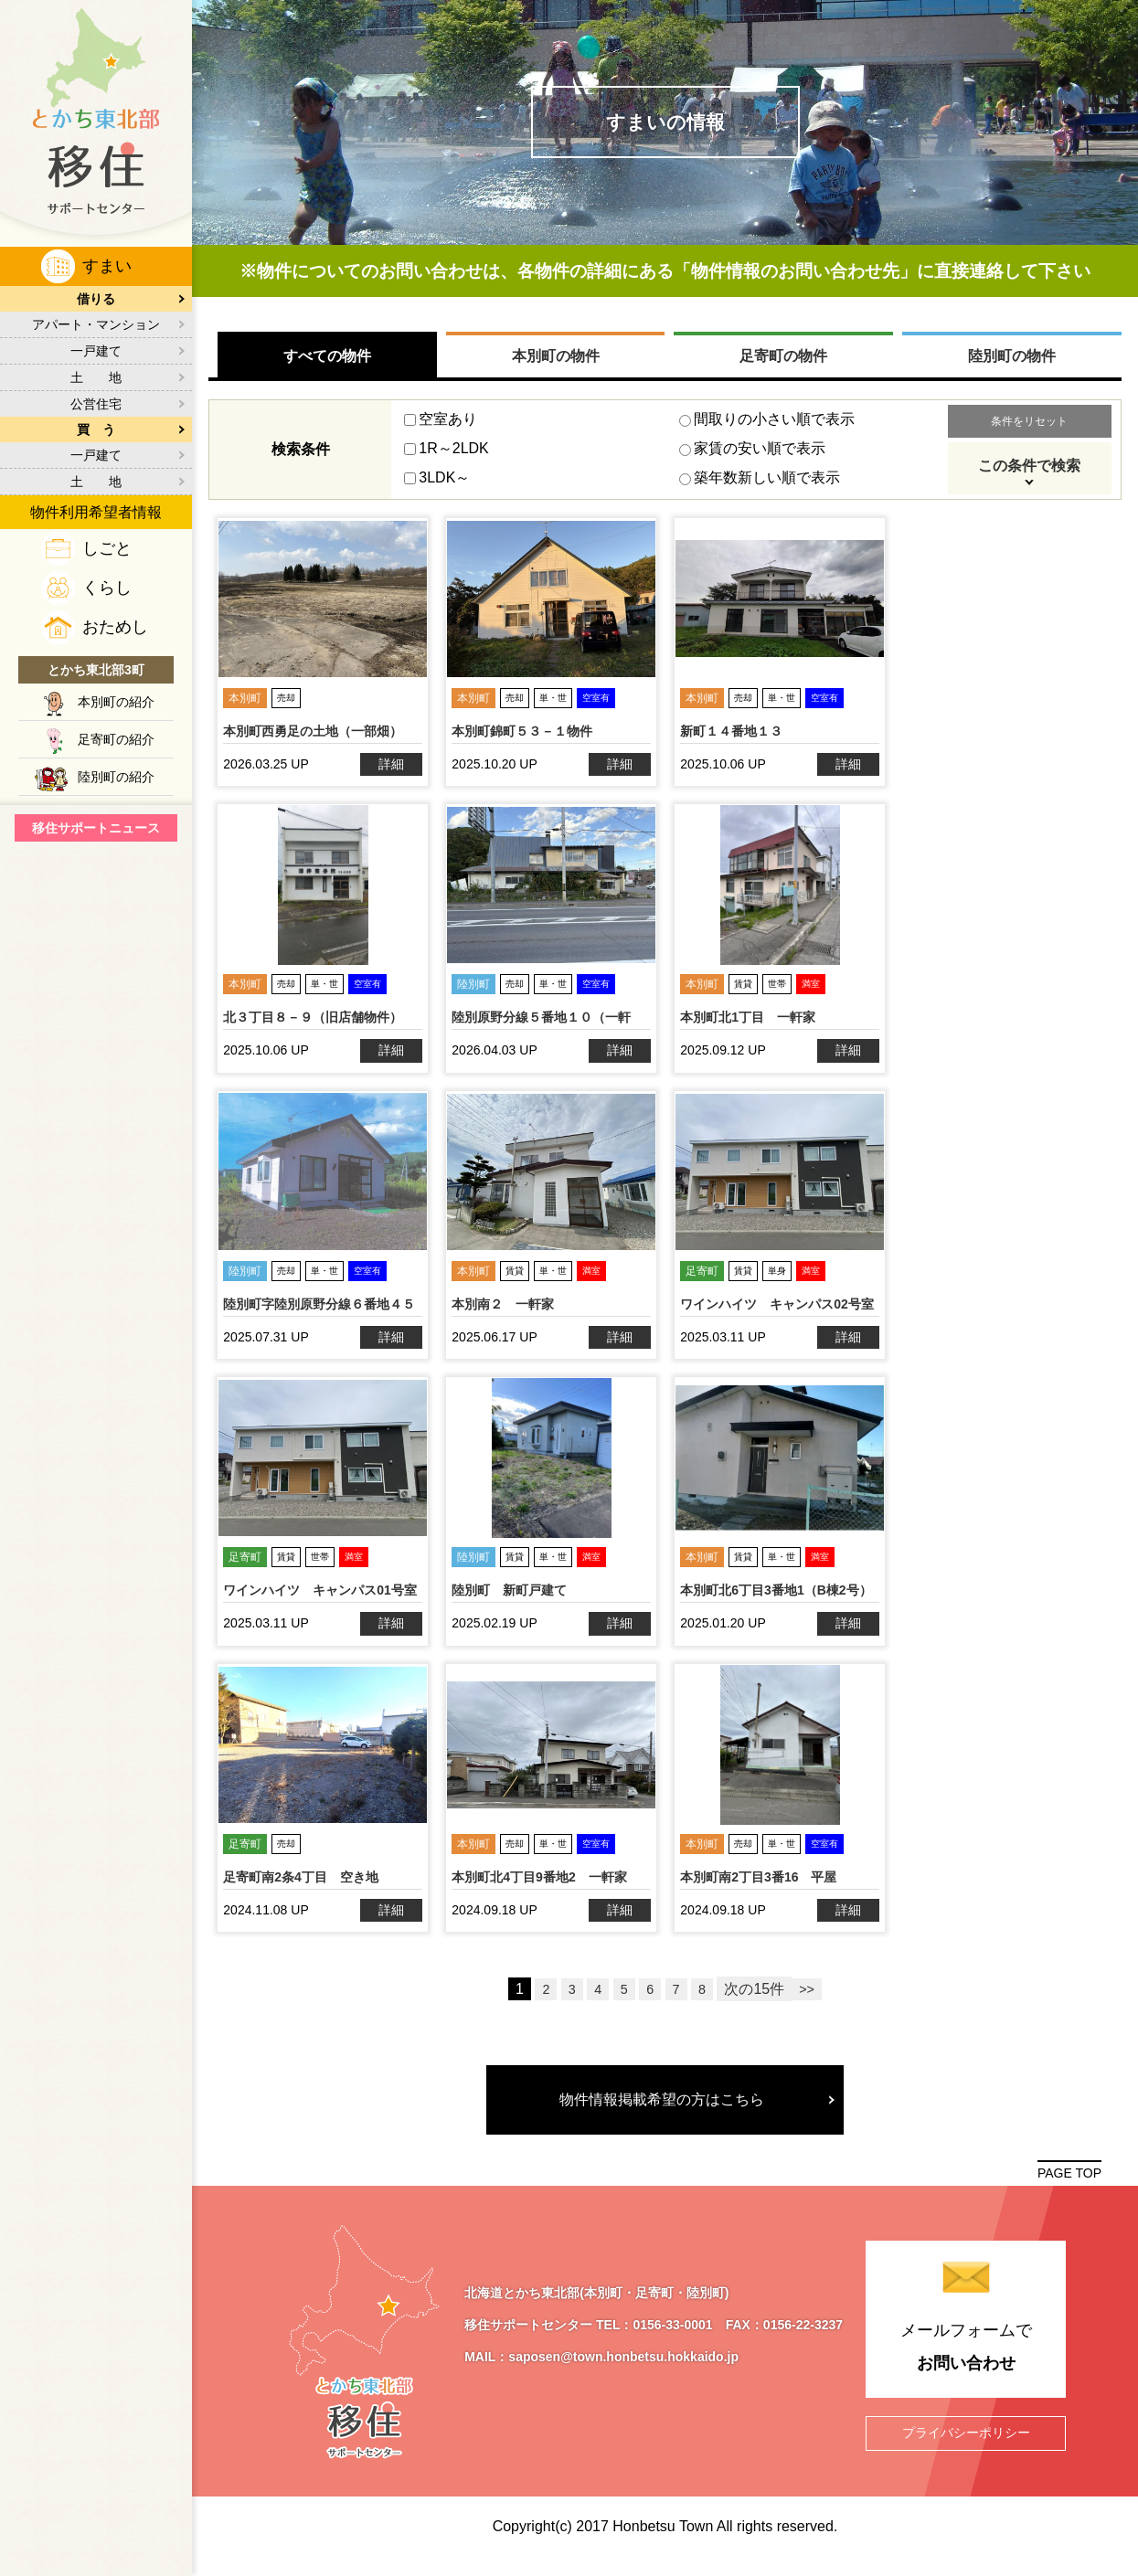 The width and height of the screenshot is (1138, 2576). Describe the element at coordinates (1011, 368) in the screenshot. I see `陸別町の物件` at that location.